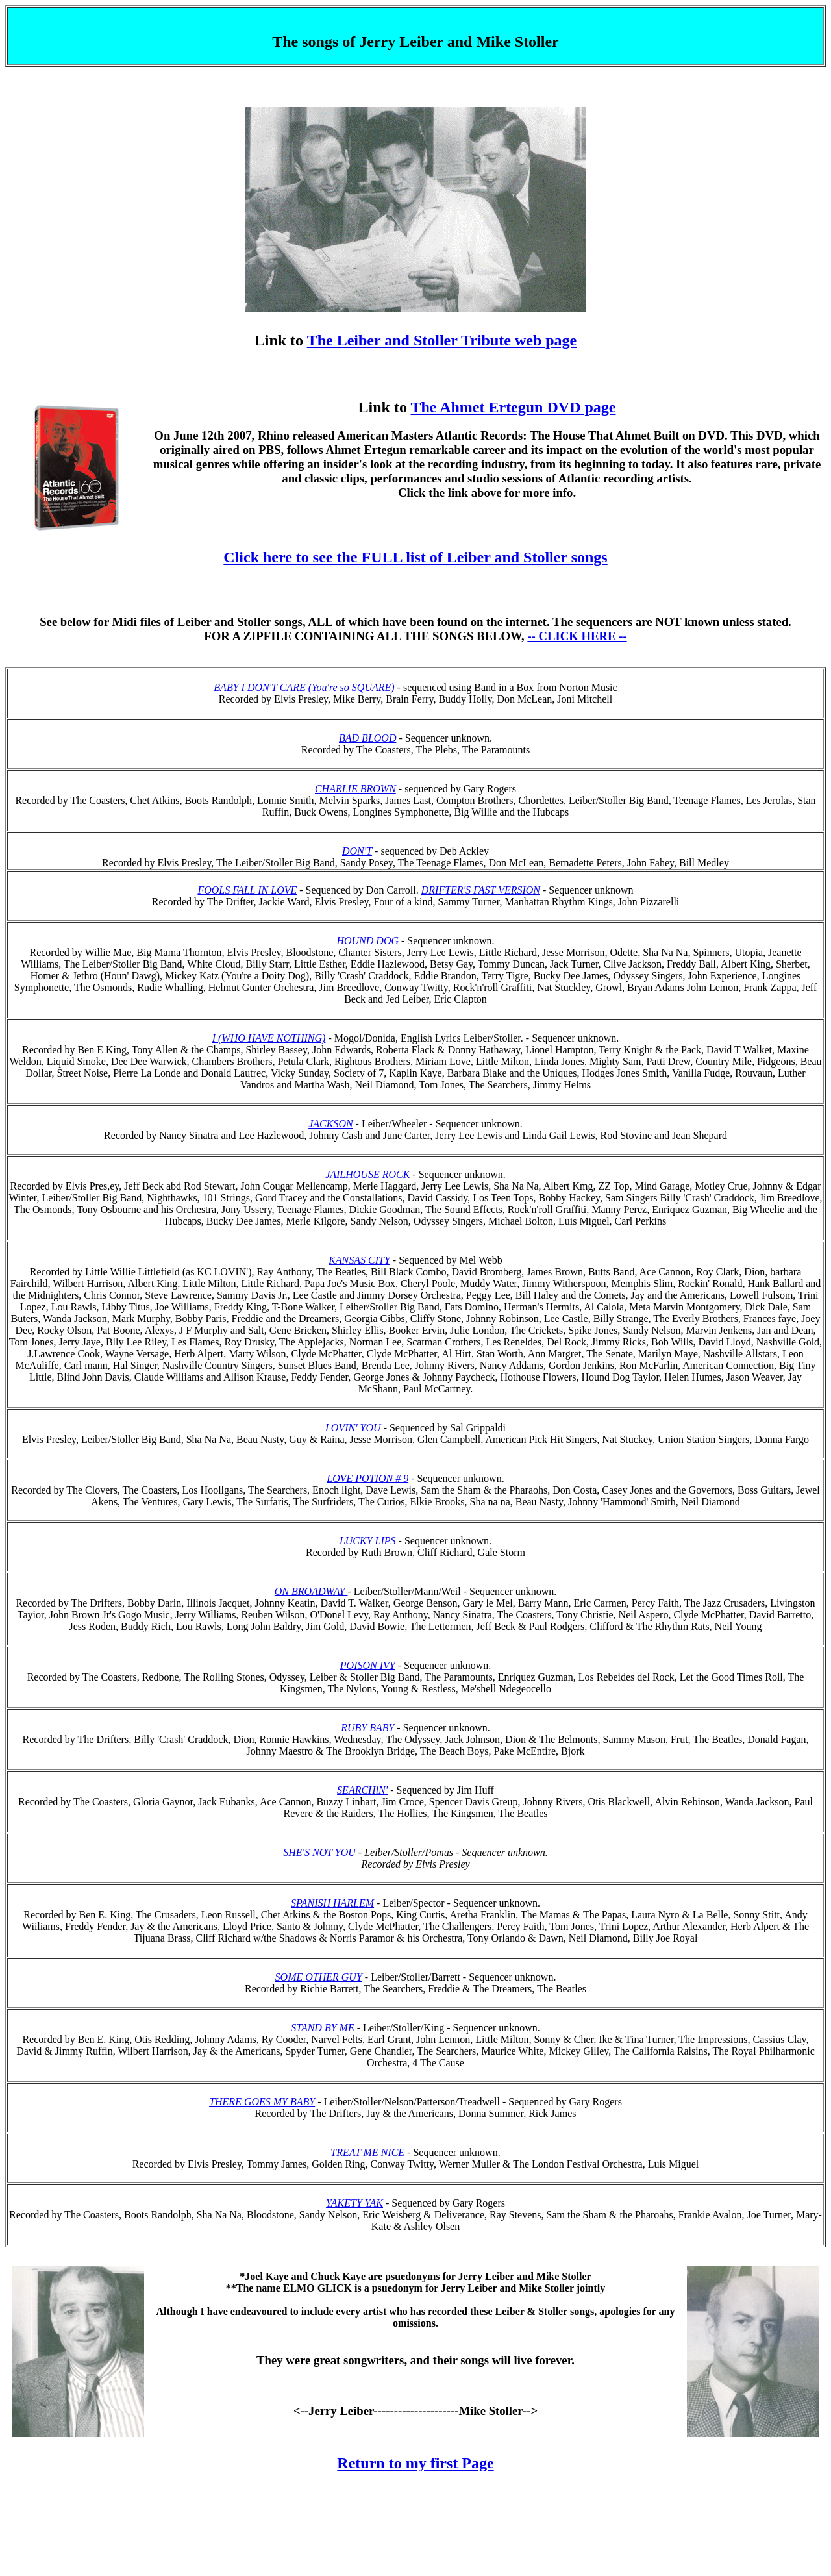  I want to click on SHE'S NOT YOU, so click(319, 1852).